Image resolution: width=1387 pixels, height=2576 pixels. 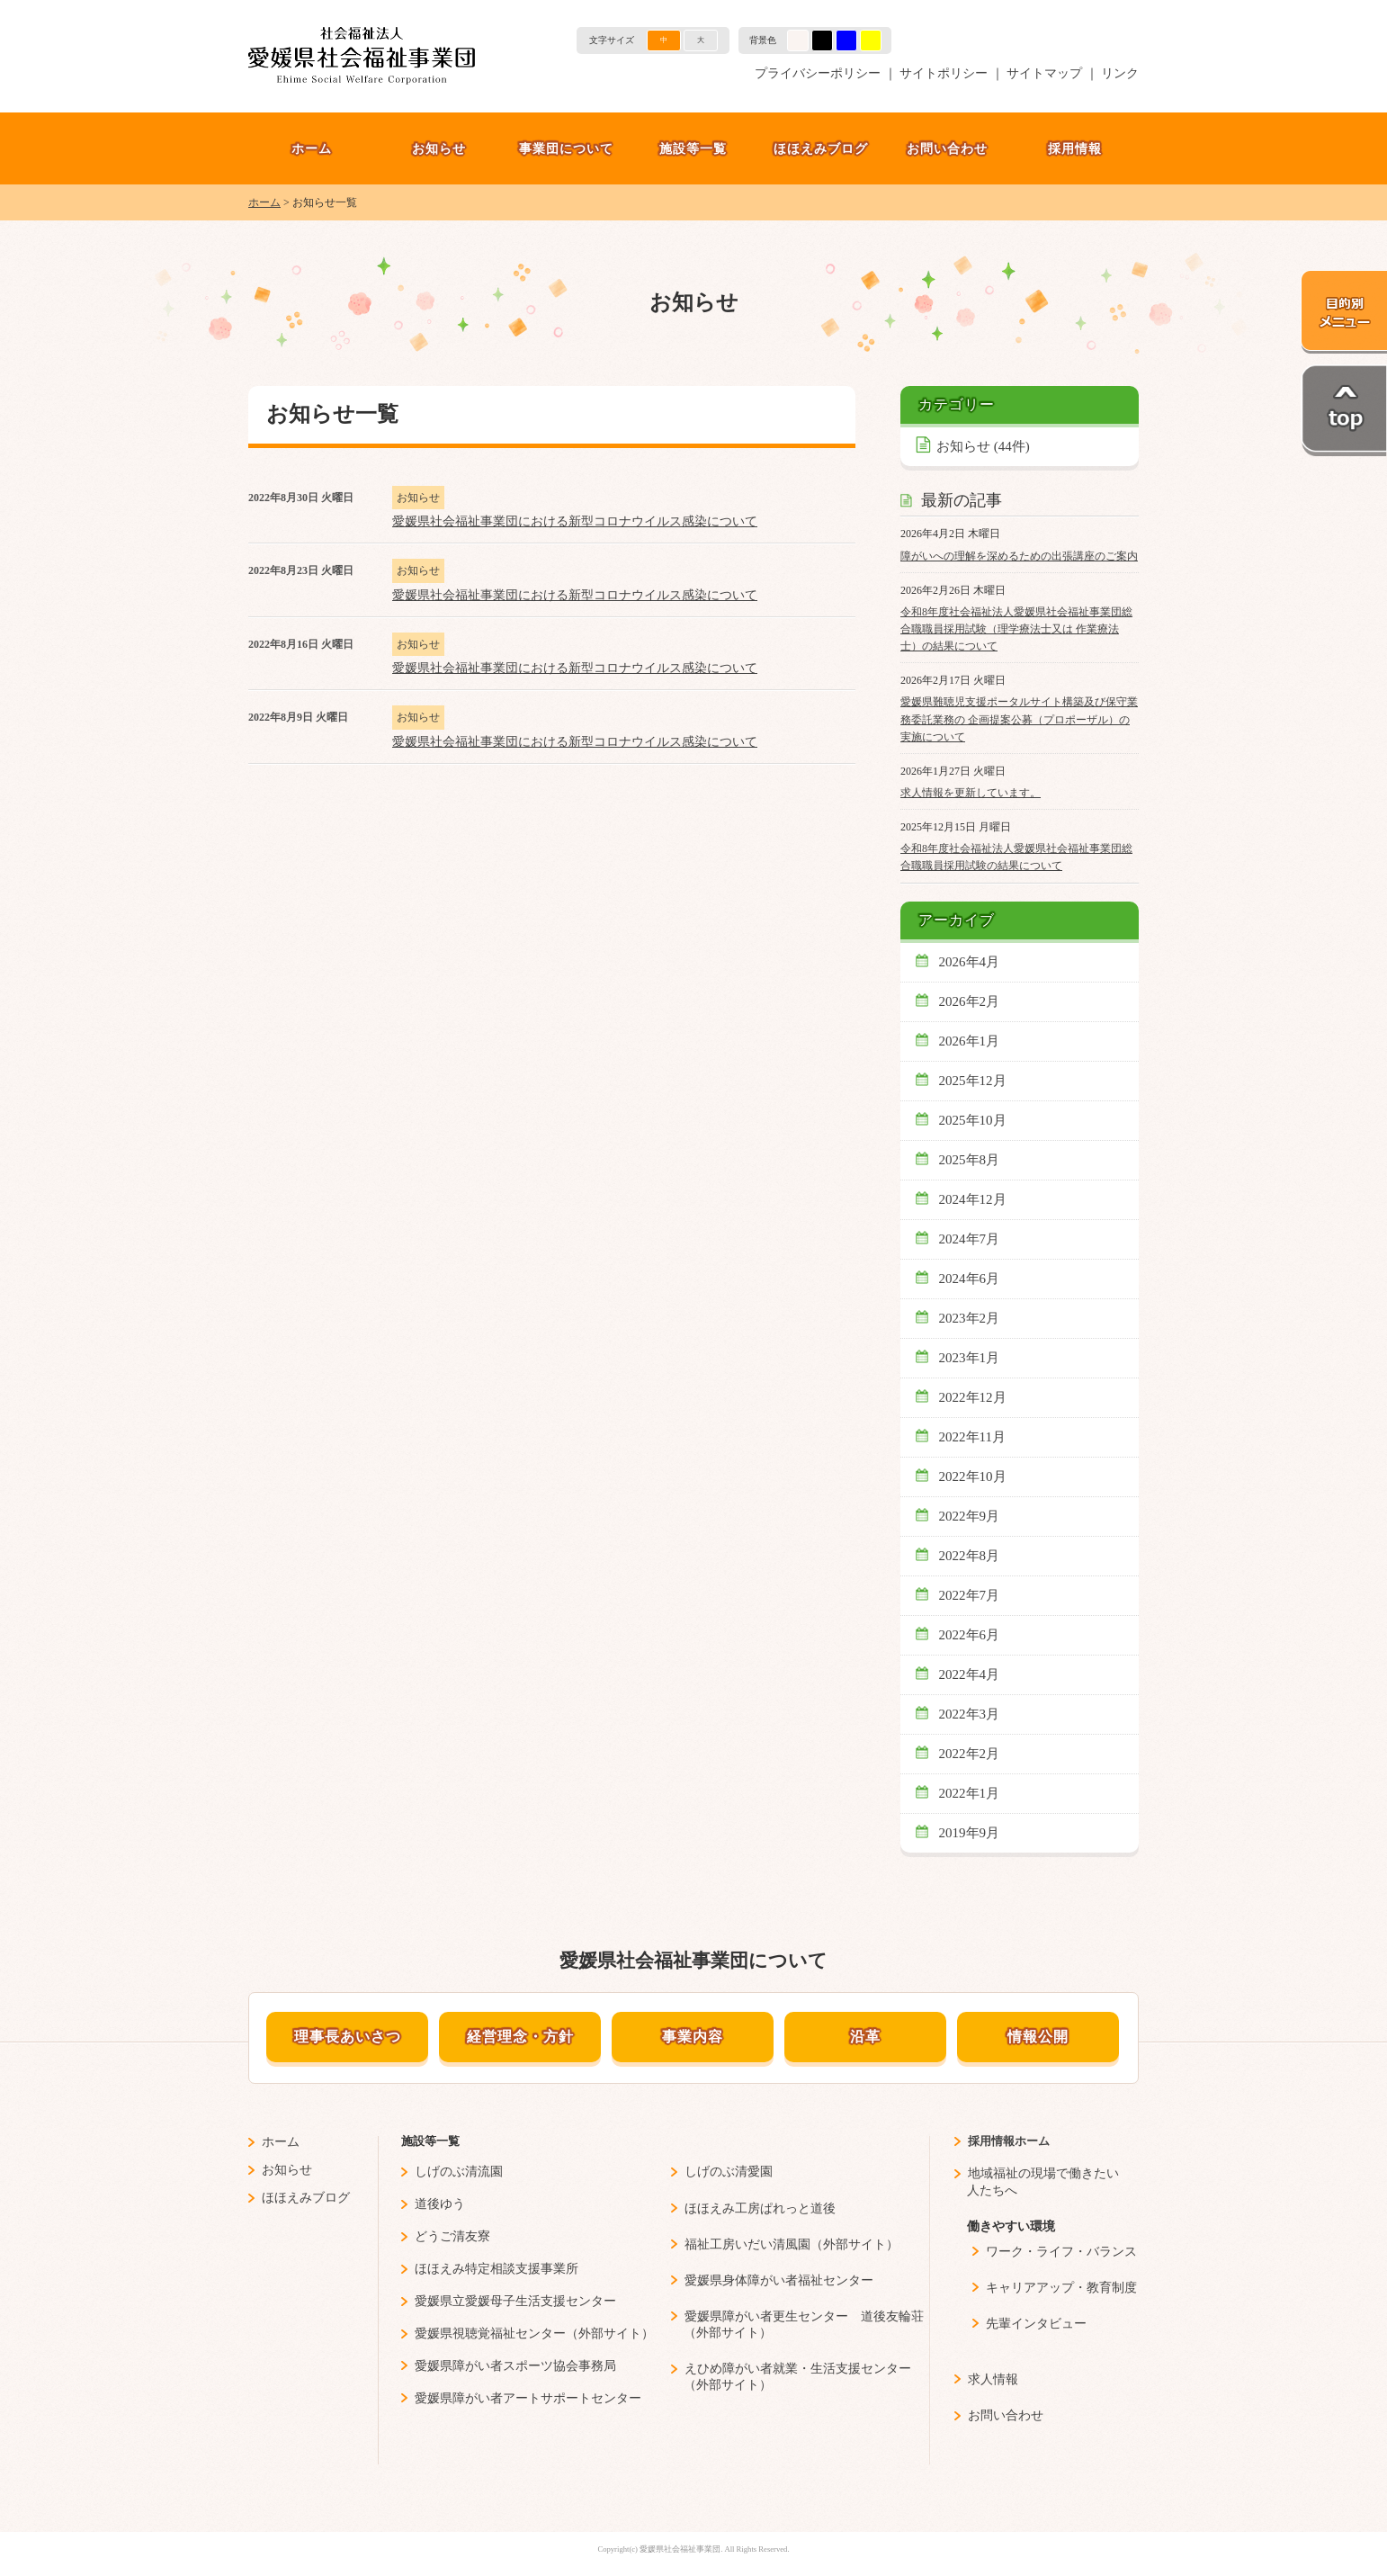 I want to click on どうご清友寮, so click(x=452, y=2236).